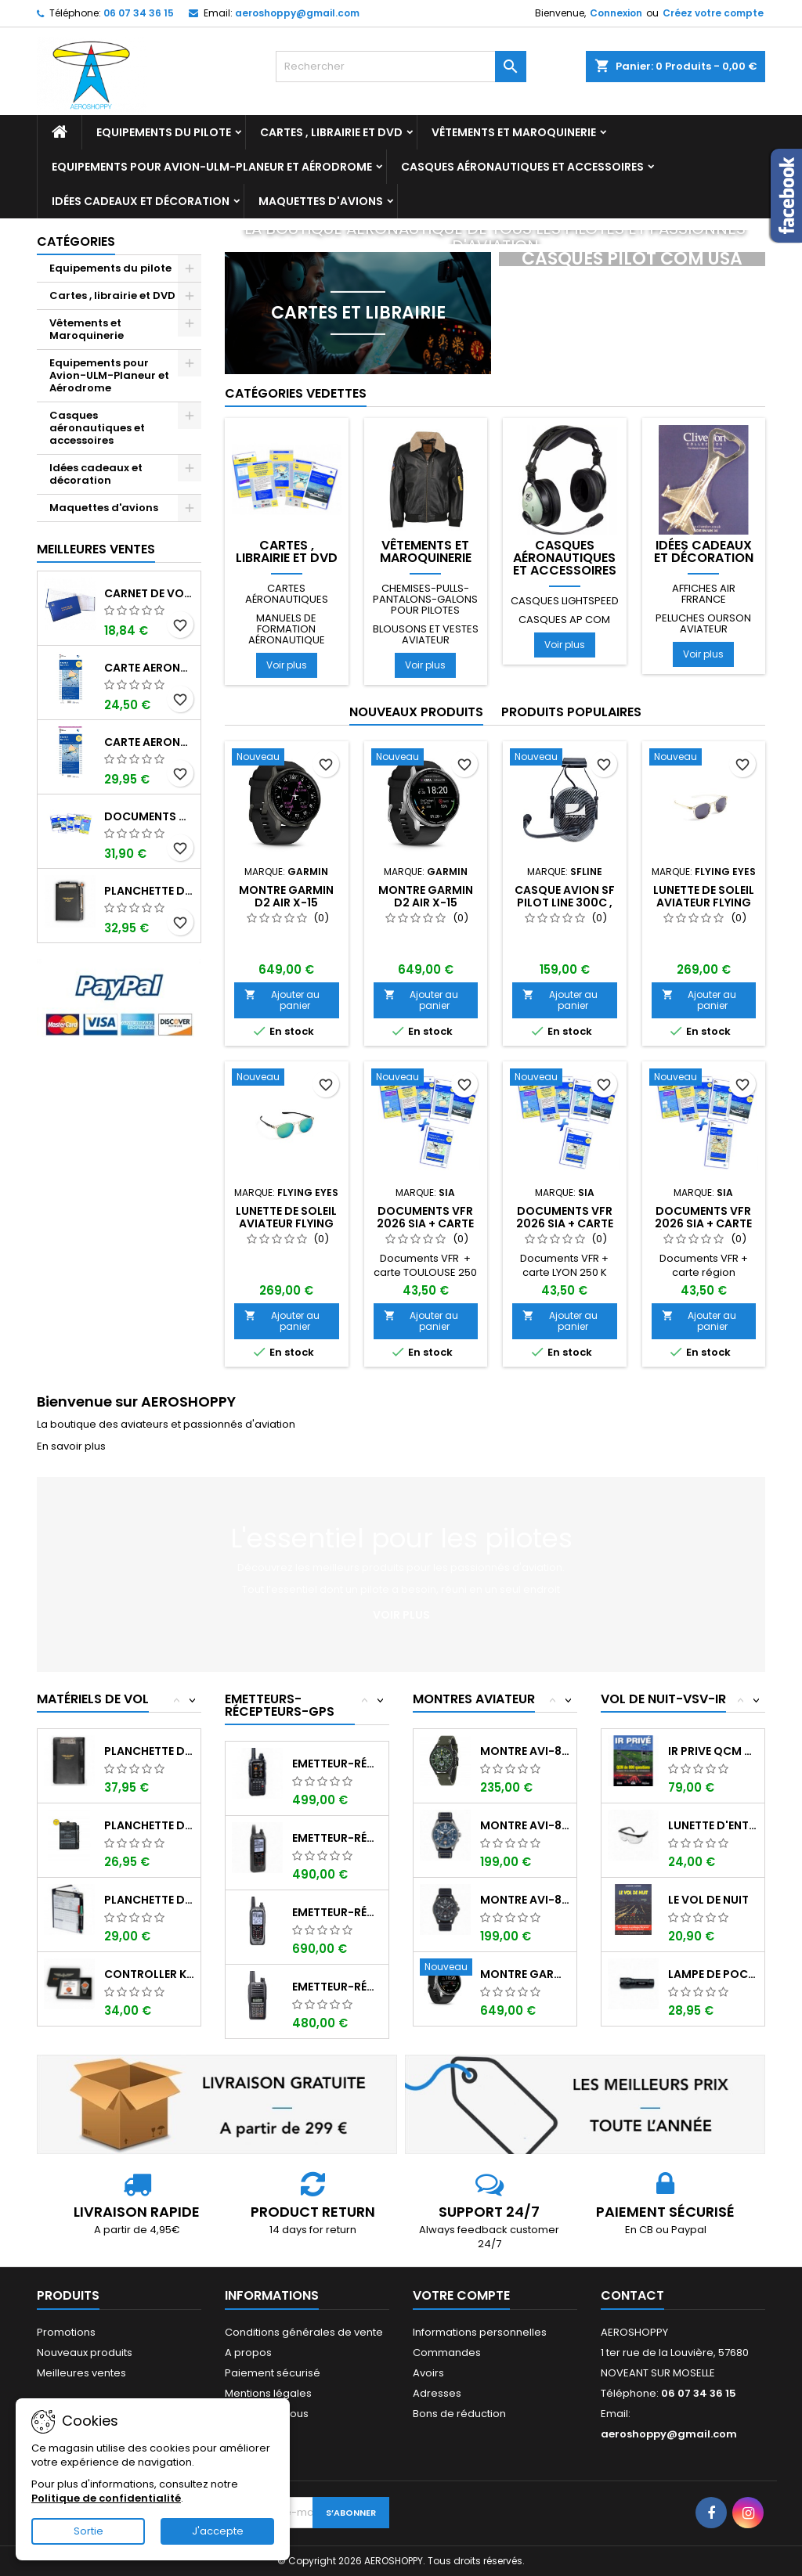  I want to click on LE VOL DE NUIT, so click(708, 1899).